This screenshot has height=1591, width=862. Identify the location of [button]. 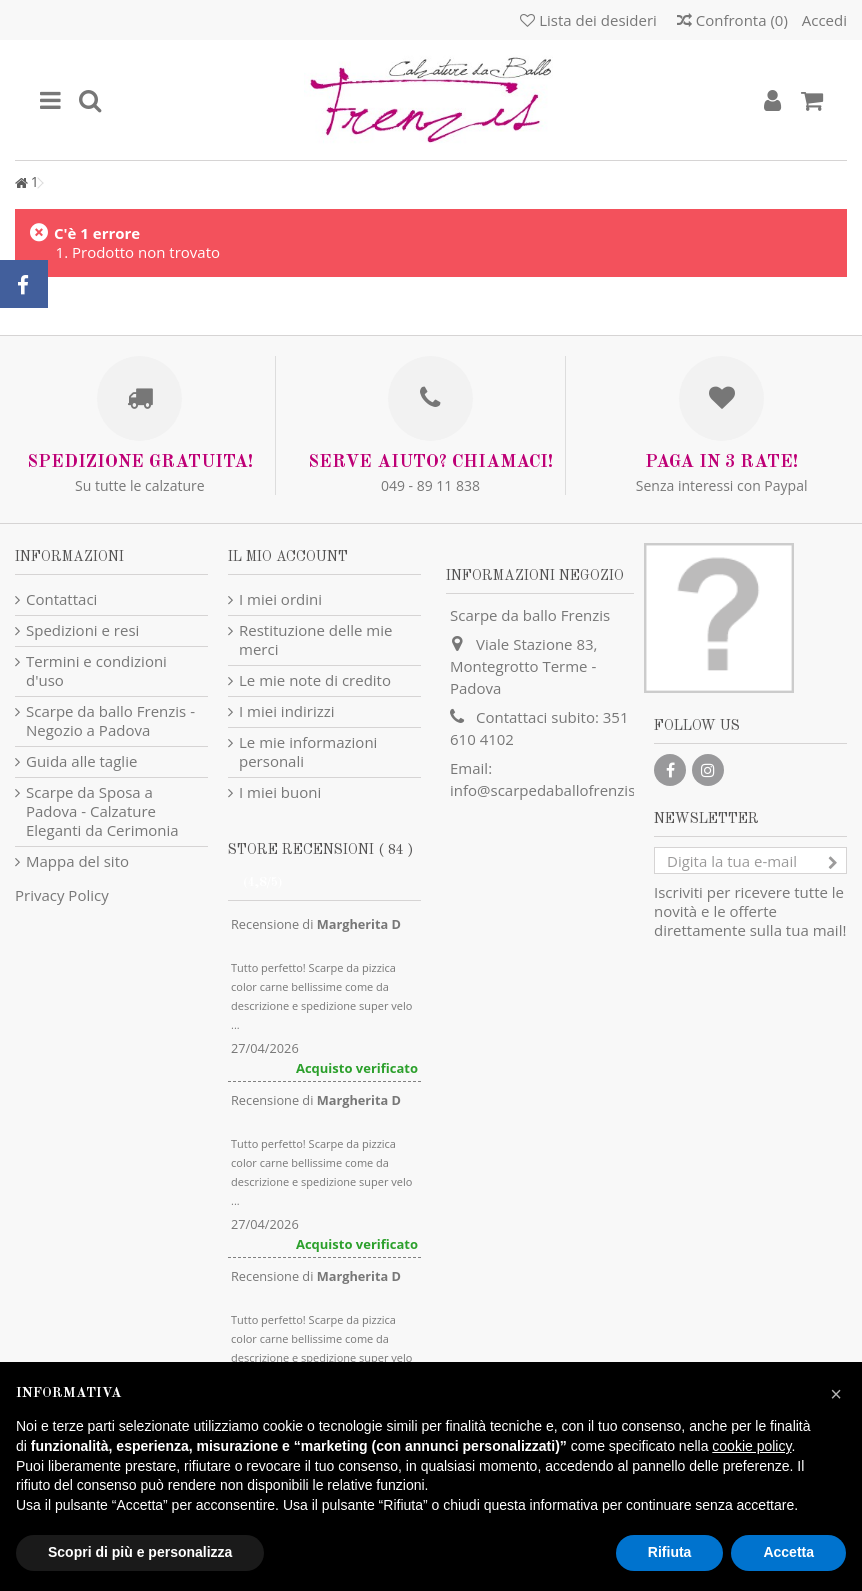
(836, 1394).